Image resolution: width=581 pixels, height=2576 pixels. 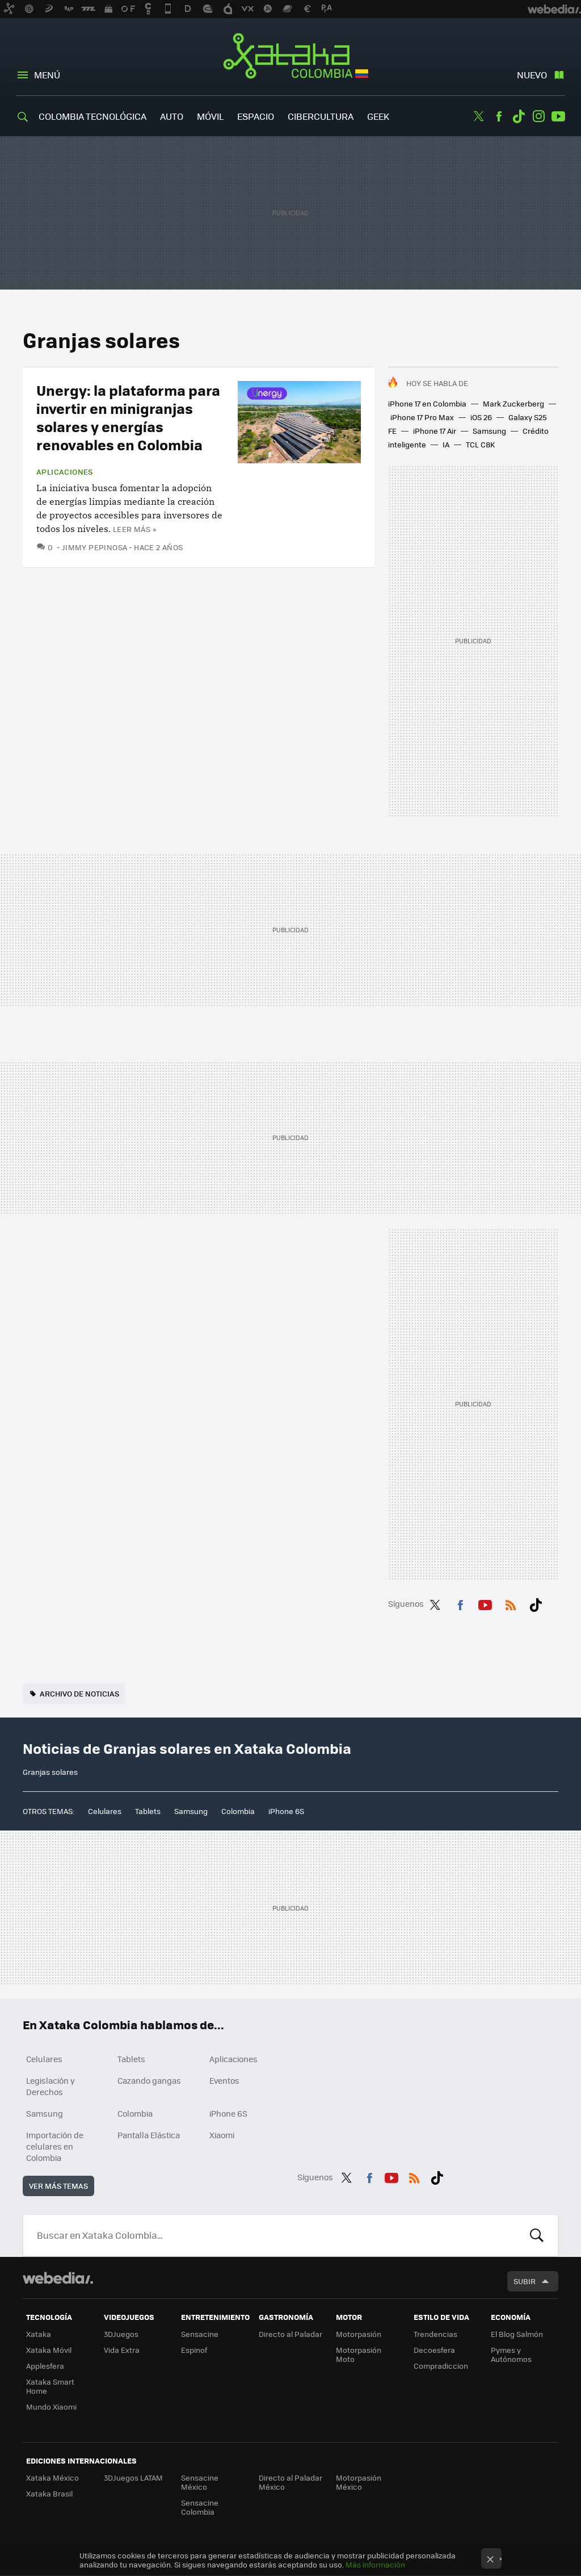 What do you see at coordinates (38, 2333) in the screenshot?
I see `Xataka` at bounding box center [38, 2333].